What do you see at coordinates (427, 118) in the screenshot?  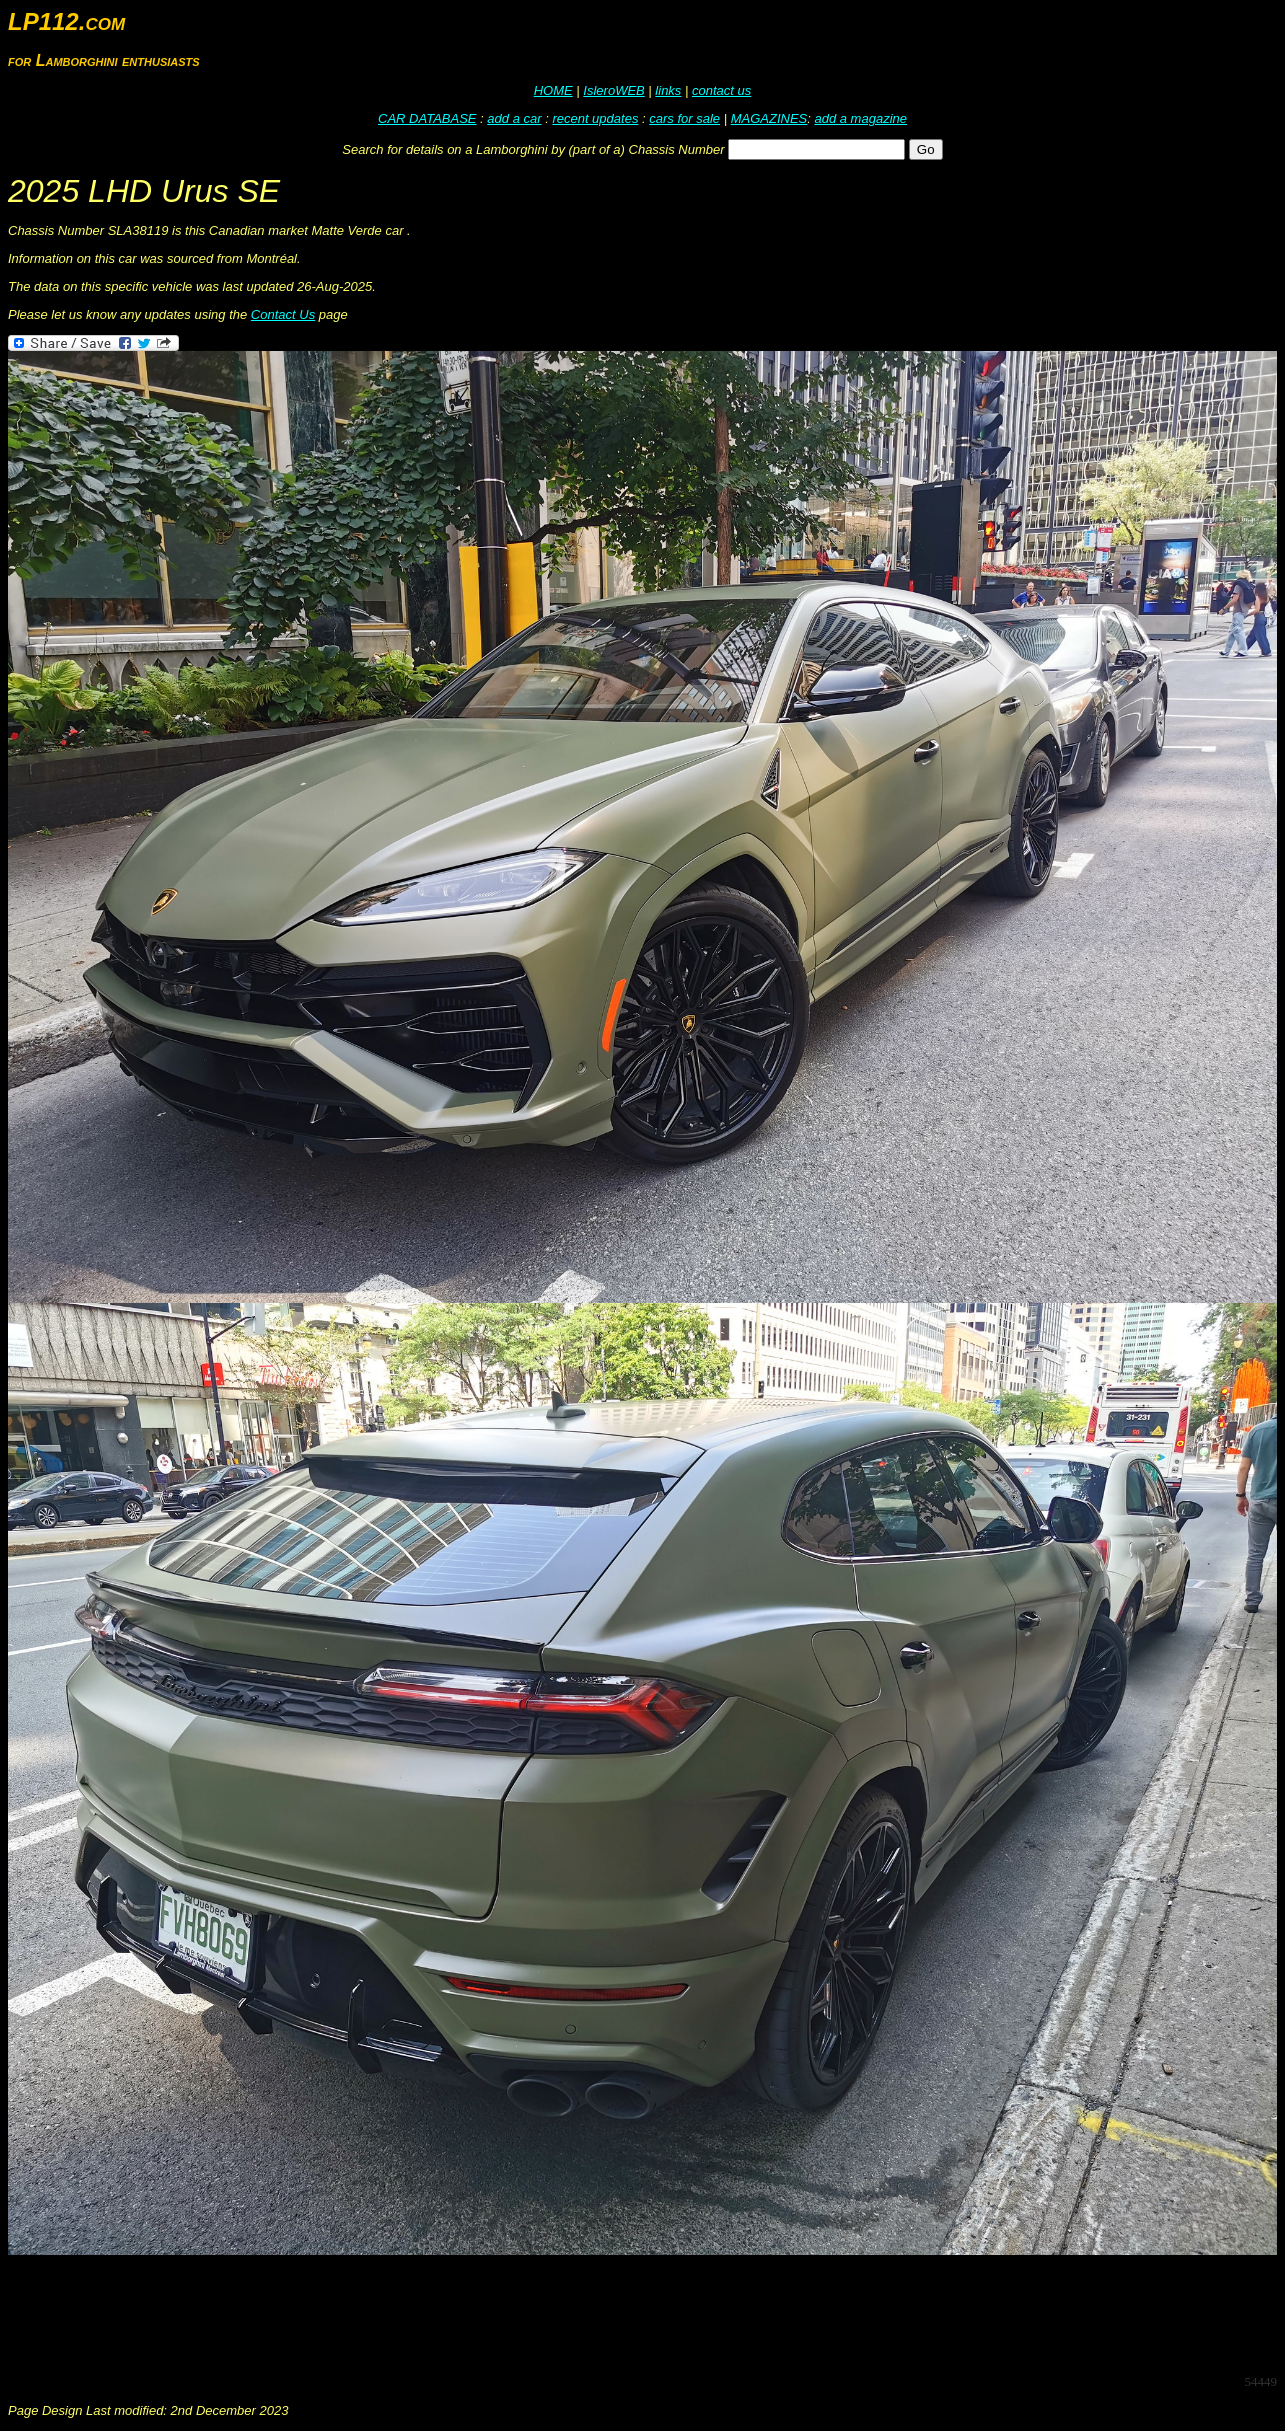 I see `CAR DATABASE` at bounding box center [427, 118].